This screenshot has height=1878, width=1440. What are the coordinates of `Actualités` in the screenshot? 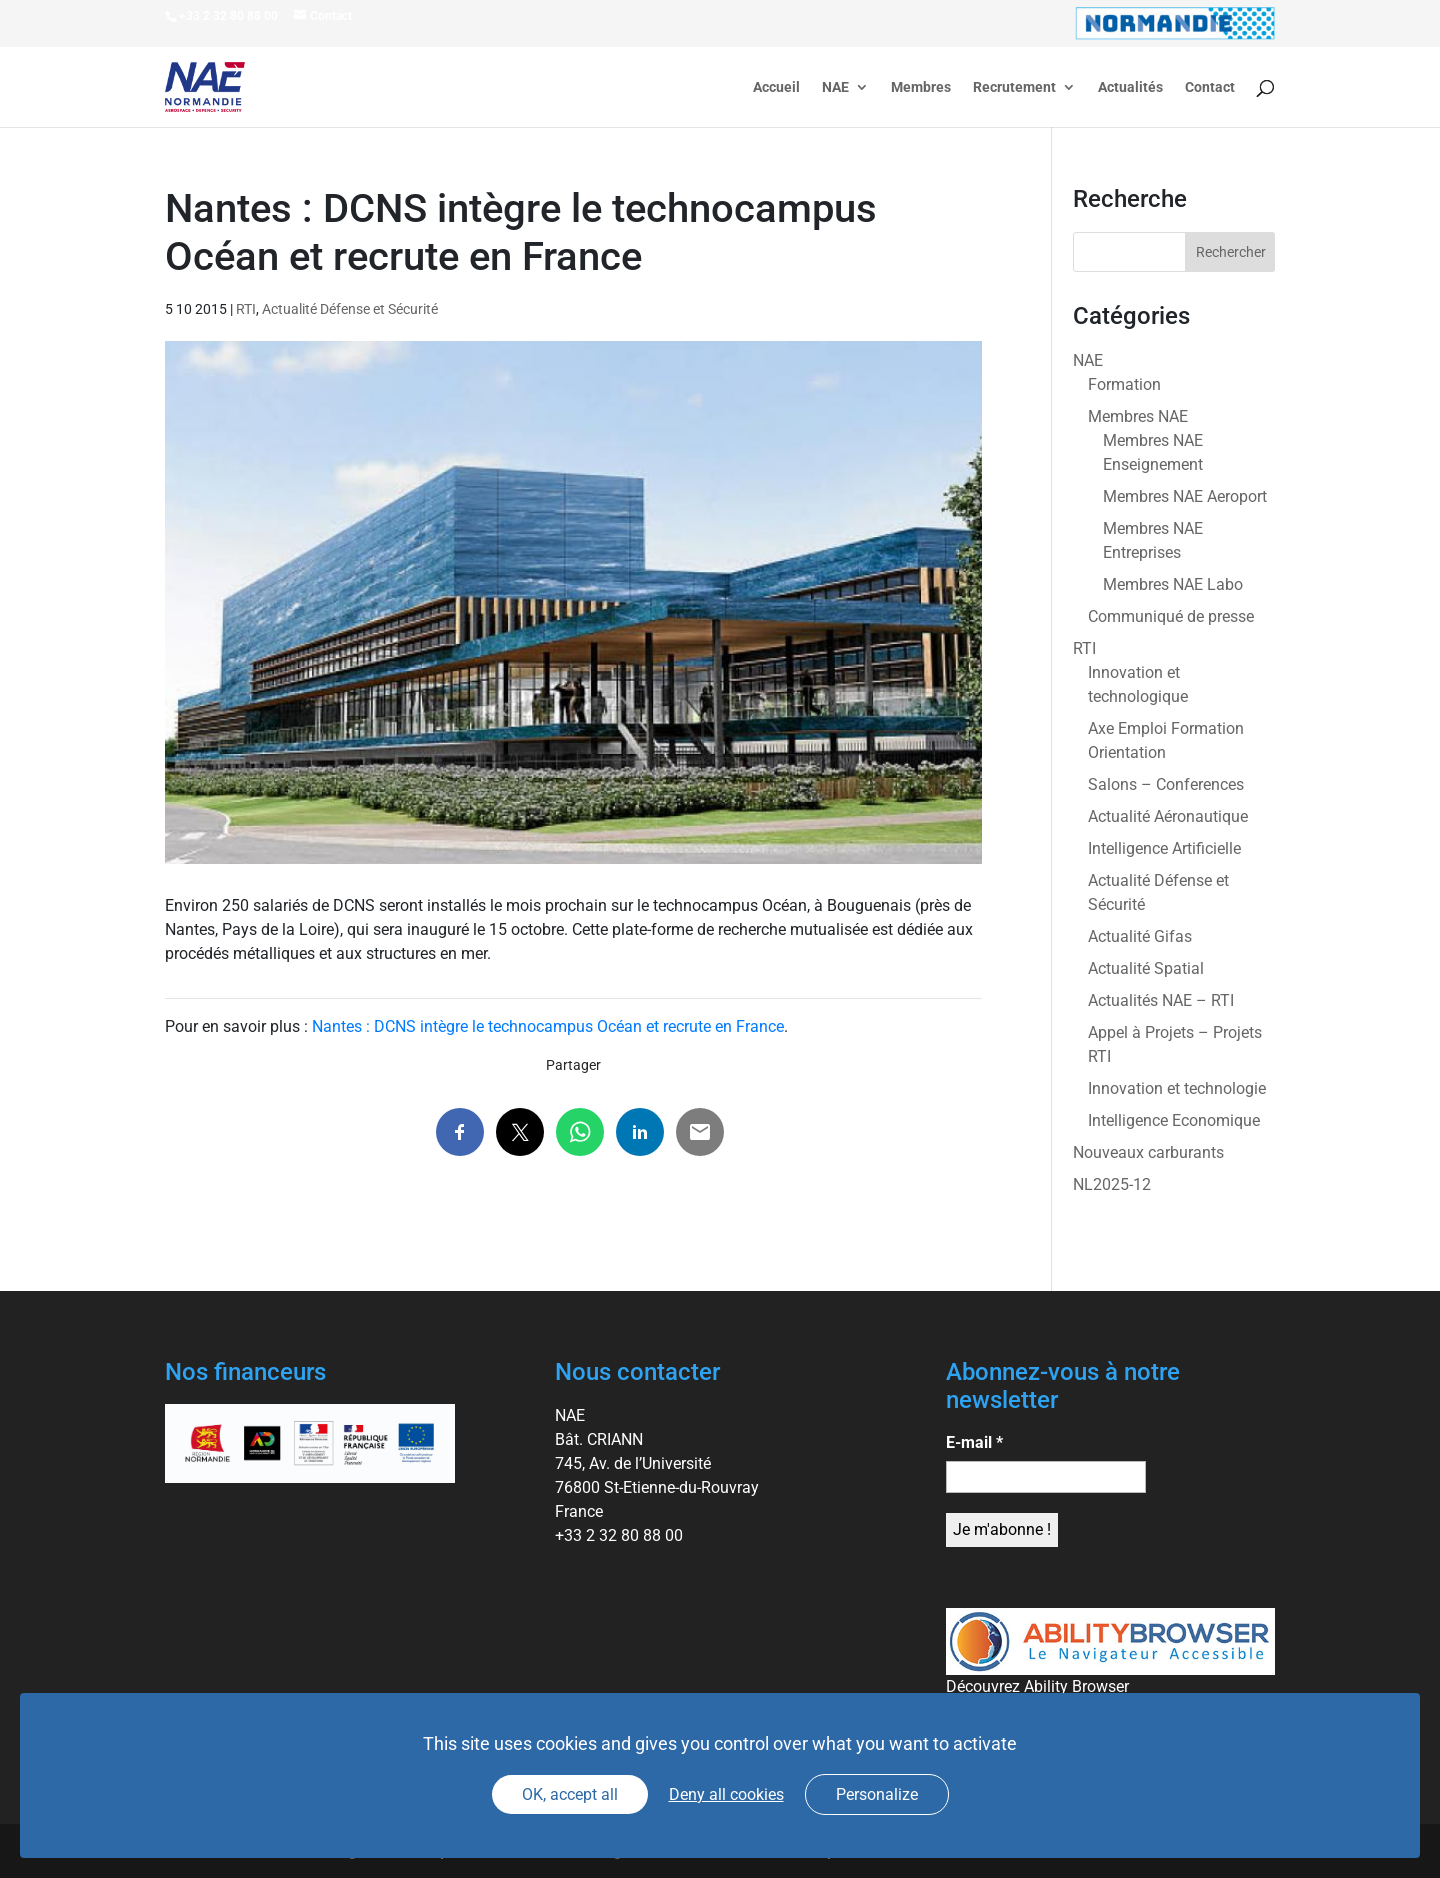 It's located at (1130, 87).